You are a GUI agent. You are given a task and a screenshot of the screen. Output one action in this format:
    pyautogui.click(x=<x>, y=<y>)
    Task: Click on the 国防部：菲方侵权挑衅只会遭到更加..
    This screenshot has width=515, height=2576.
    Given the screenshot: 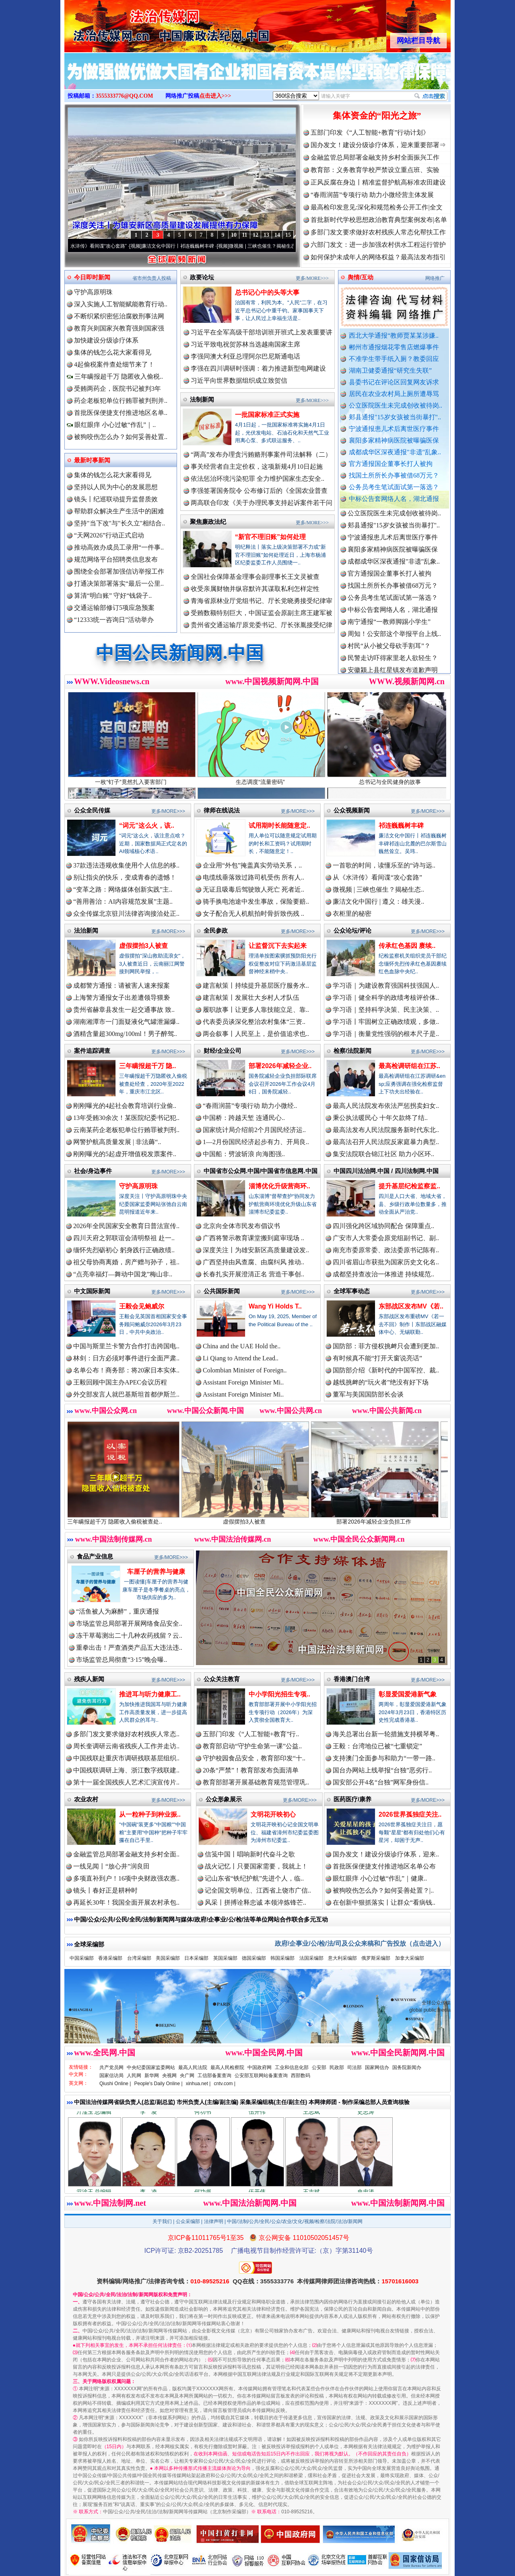 What is the action you would take?
    pyautogui.click(x=386, y=1346)
    